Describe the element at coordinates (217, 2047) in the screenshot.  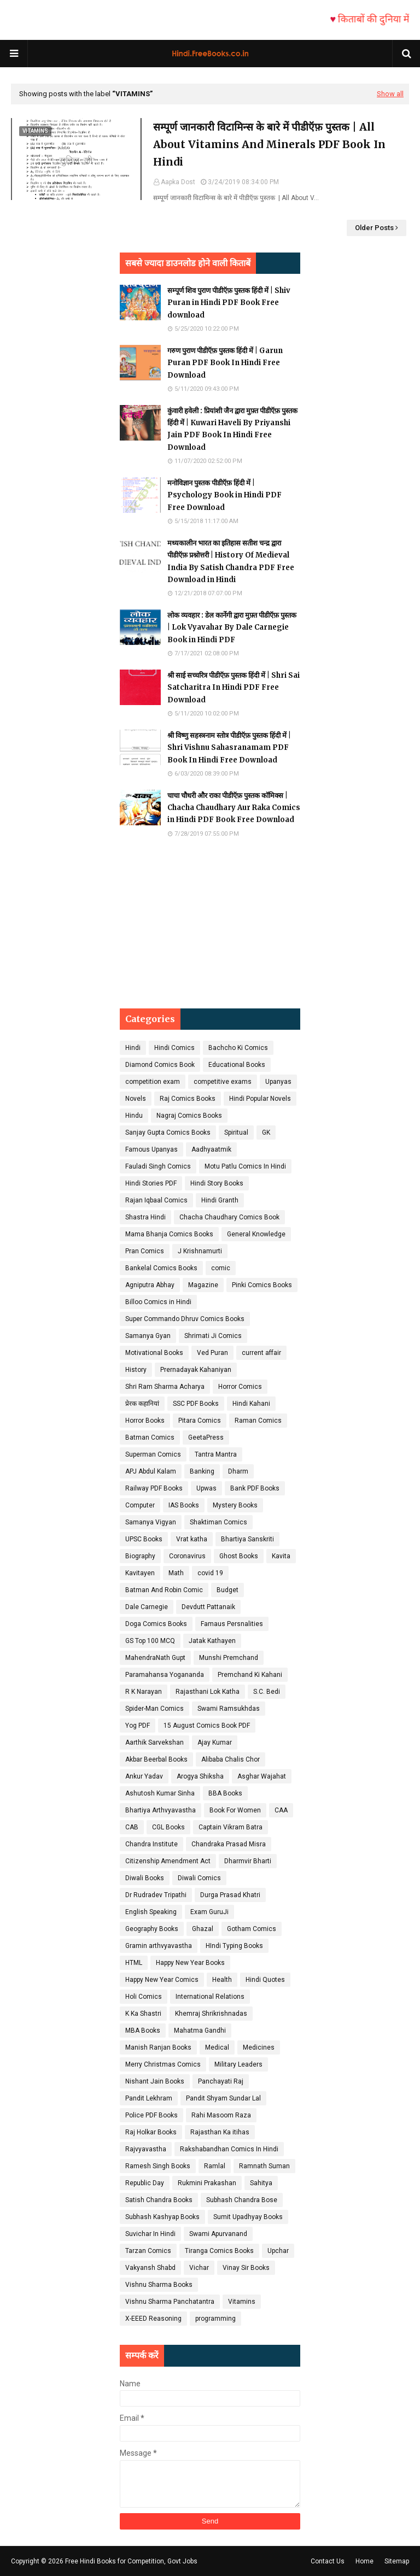
I see `Medical` at that location.